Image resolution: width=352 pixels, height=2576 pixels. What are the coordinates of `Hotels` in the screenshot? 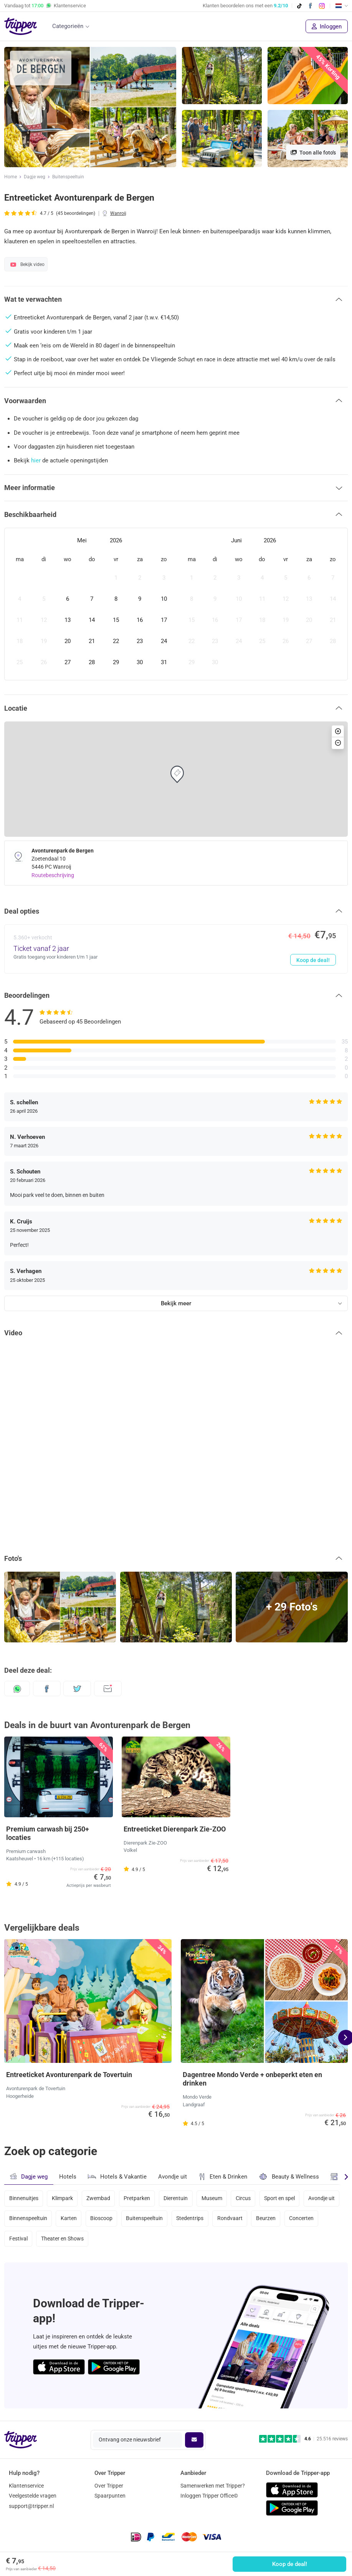 It's located at (67, 2176).